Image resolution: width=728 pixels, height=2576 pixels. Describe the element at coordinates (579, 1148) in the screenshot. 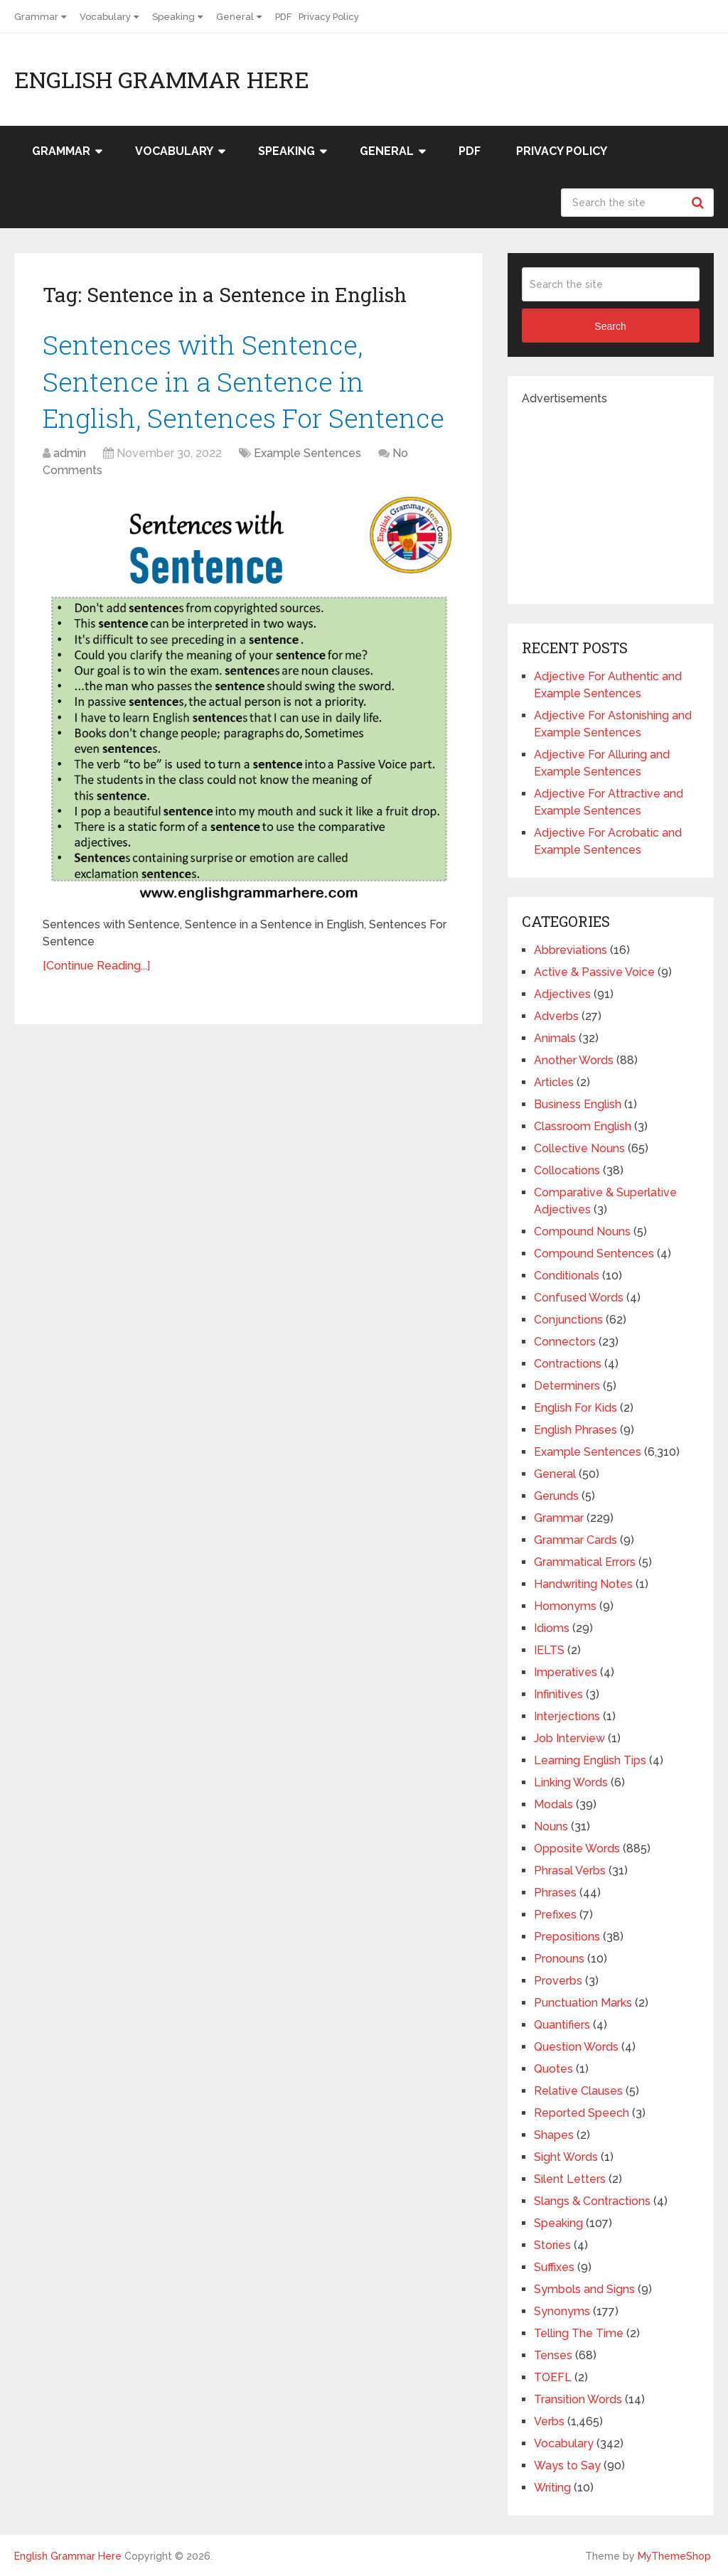

I see `Collective Nouns` at that location.